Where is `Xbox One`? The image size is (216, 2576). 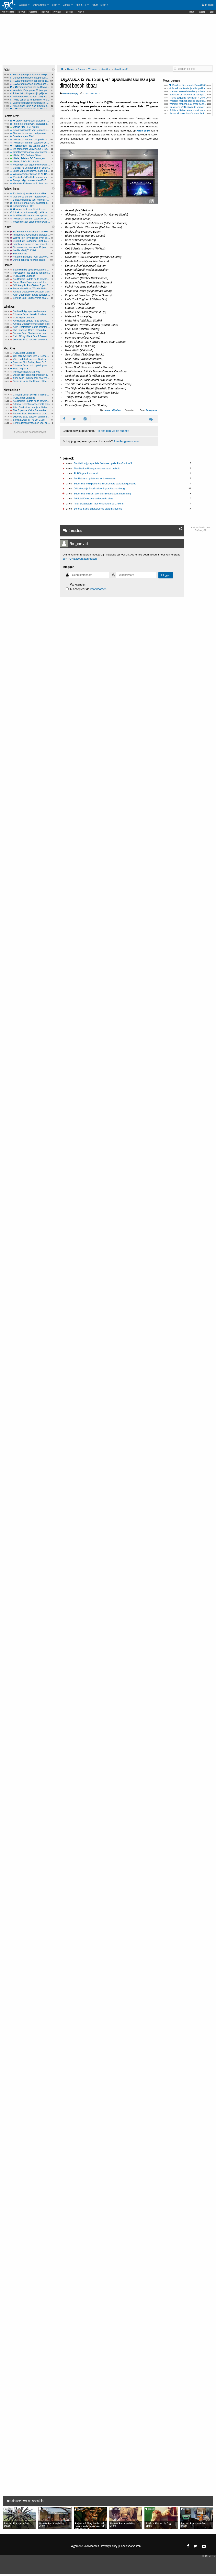
Xbox One is located at coordinates (105, 69).